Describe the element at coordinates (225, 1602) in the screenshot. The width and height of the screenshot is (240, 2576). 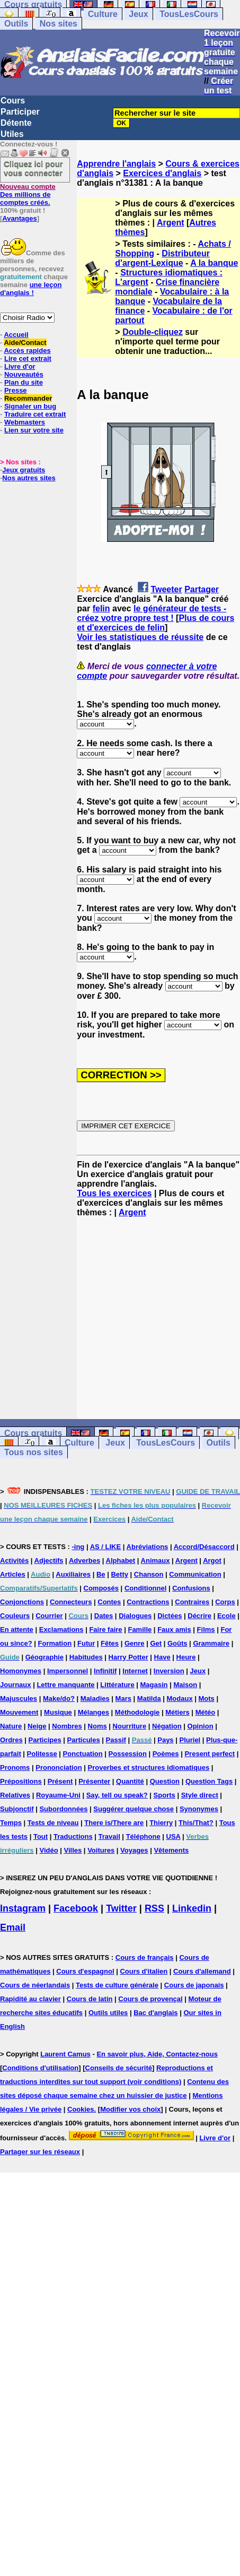
I see `Corps` at that location.